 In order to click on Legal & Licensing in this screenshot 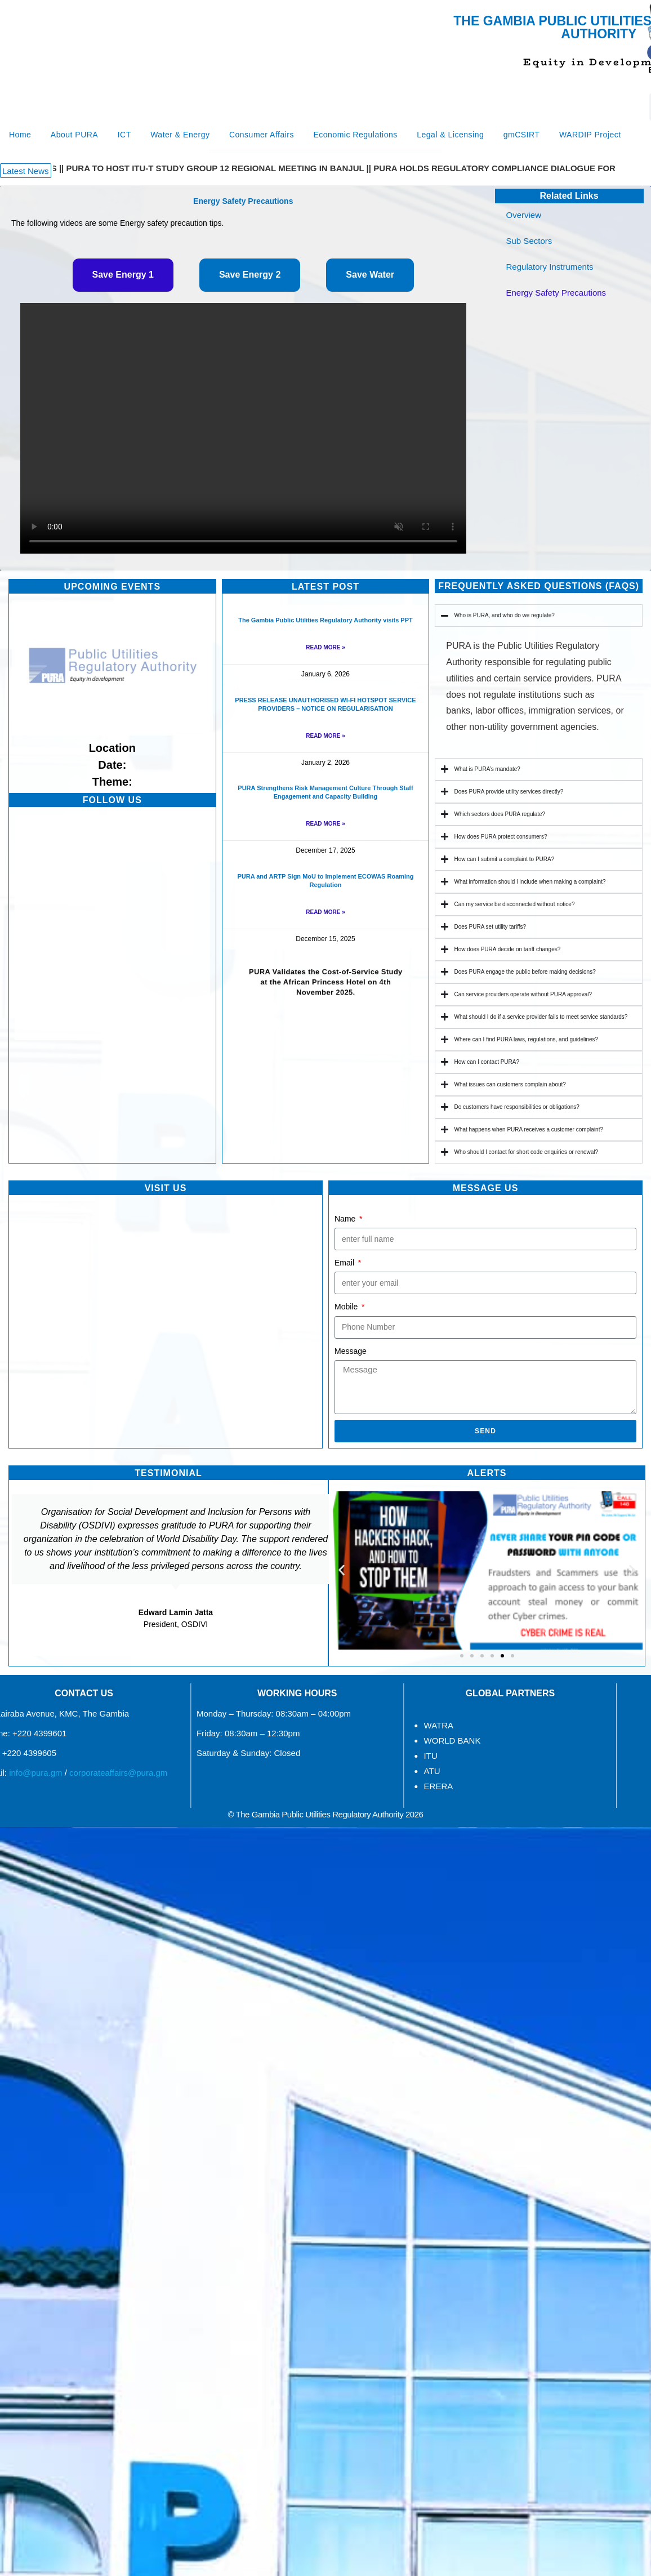, I will do `click(450, 134)`.